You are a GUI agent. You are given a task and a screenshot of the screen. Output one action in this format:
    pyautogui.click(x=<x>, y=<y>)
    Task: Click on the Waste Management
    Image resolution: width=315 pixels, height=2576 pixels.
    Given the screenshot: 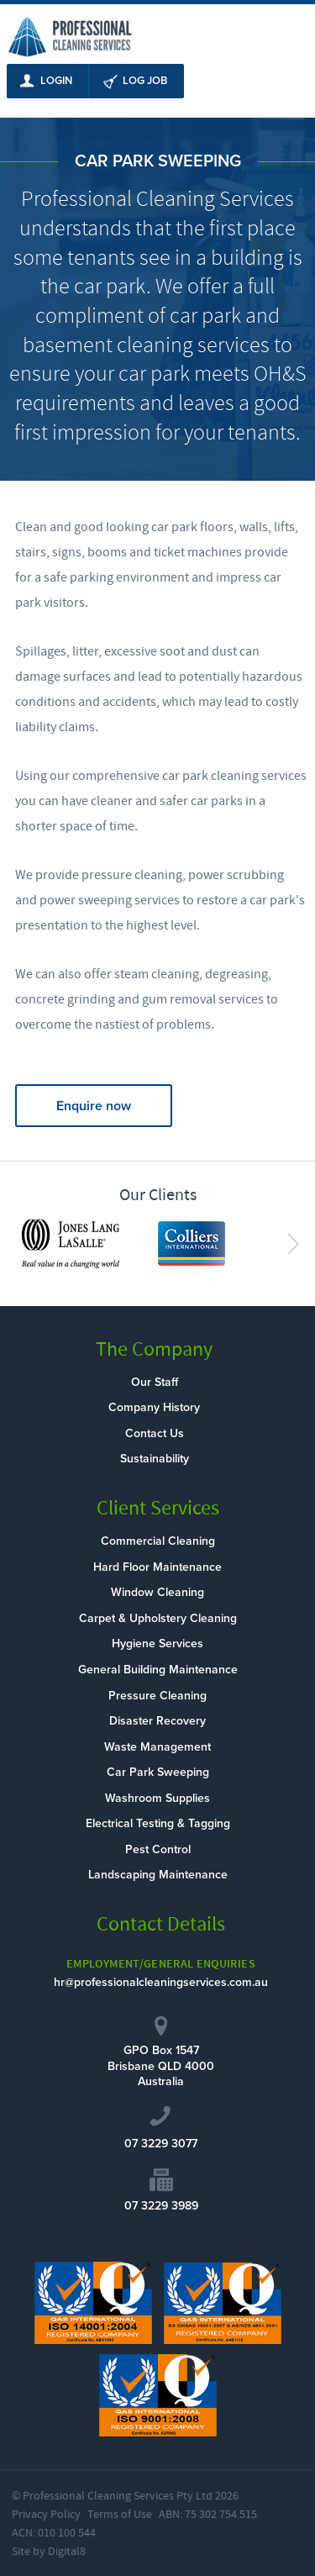 What is the action you would take?
    pyautogui.click(x=157, y=1747)
    